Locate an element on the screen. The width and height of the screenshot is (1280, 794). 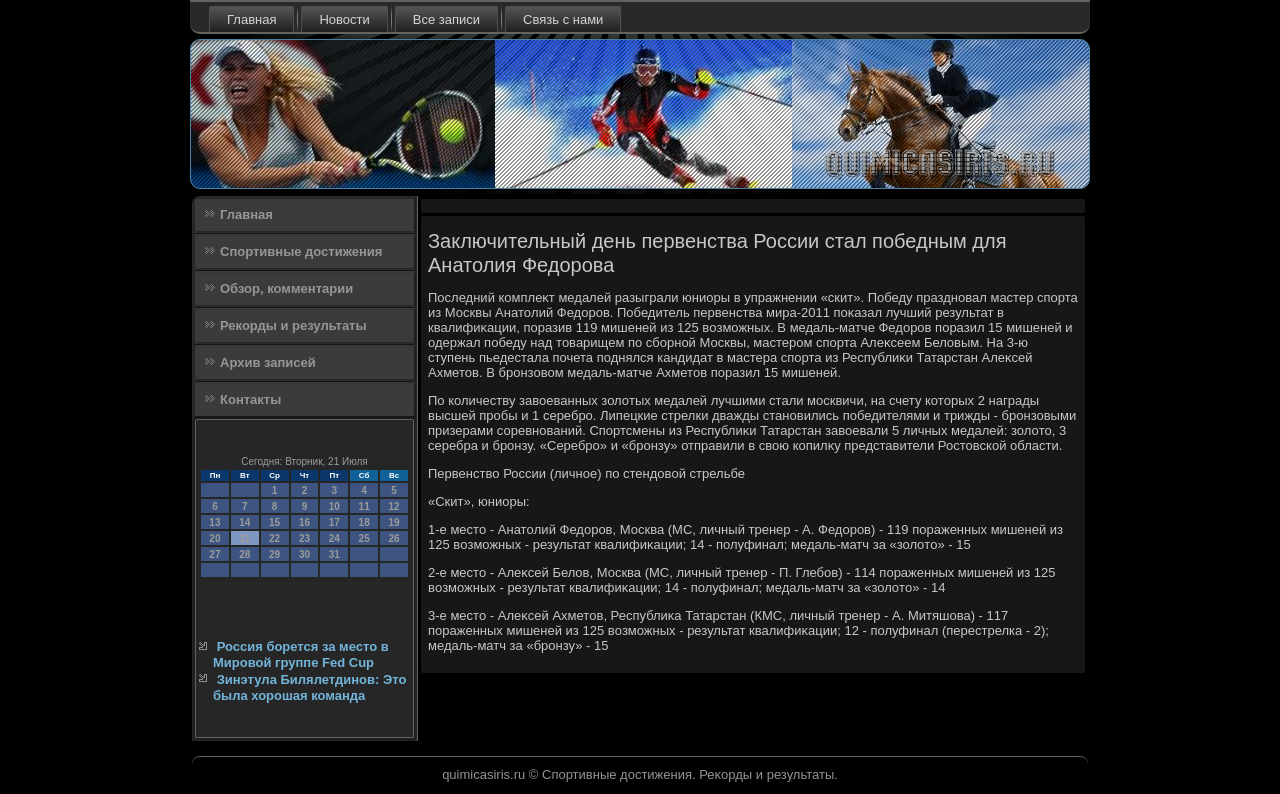
Зинэтула Билялетдинов: Это была хорошая команда is located at coordinates (309, 687).